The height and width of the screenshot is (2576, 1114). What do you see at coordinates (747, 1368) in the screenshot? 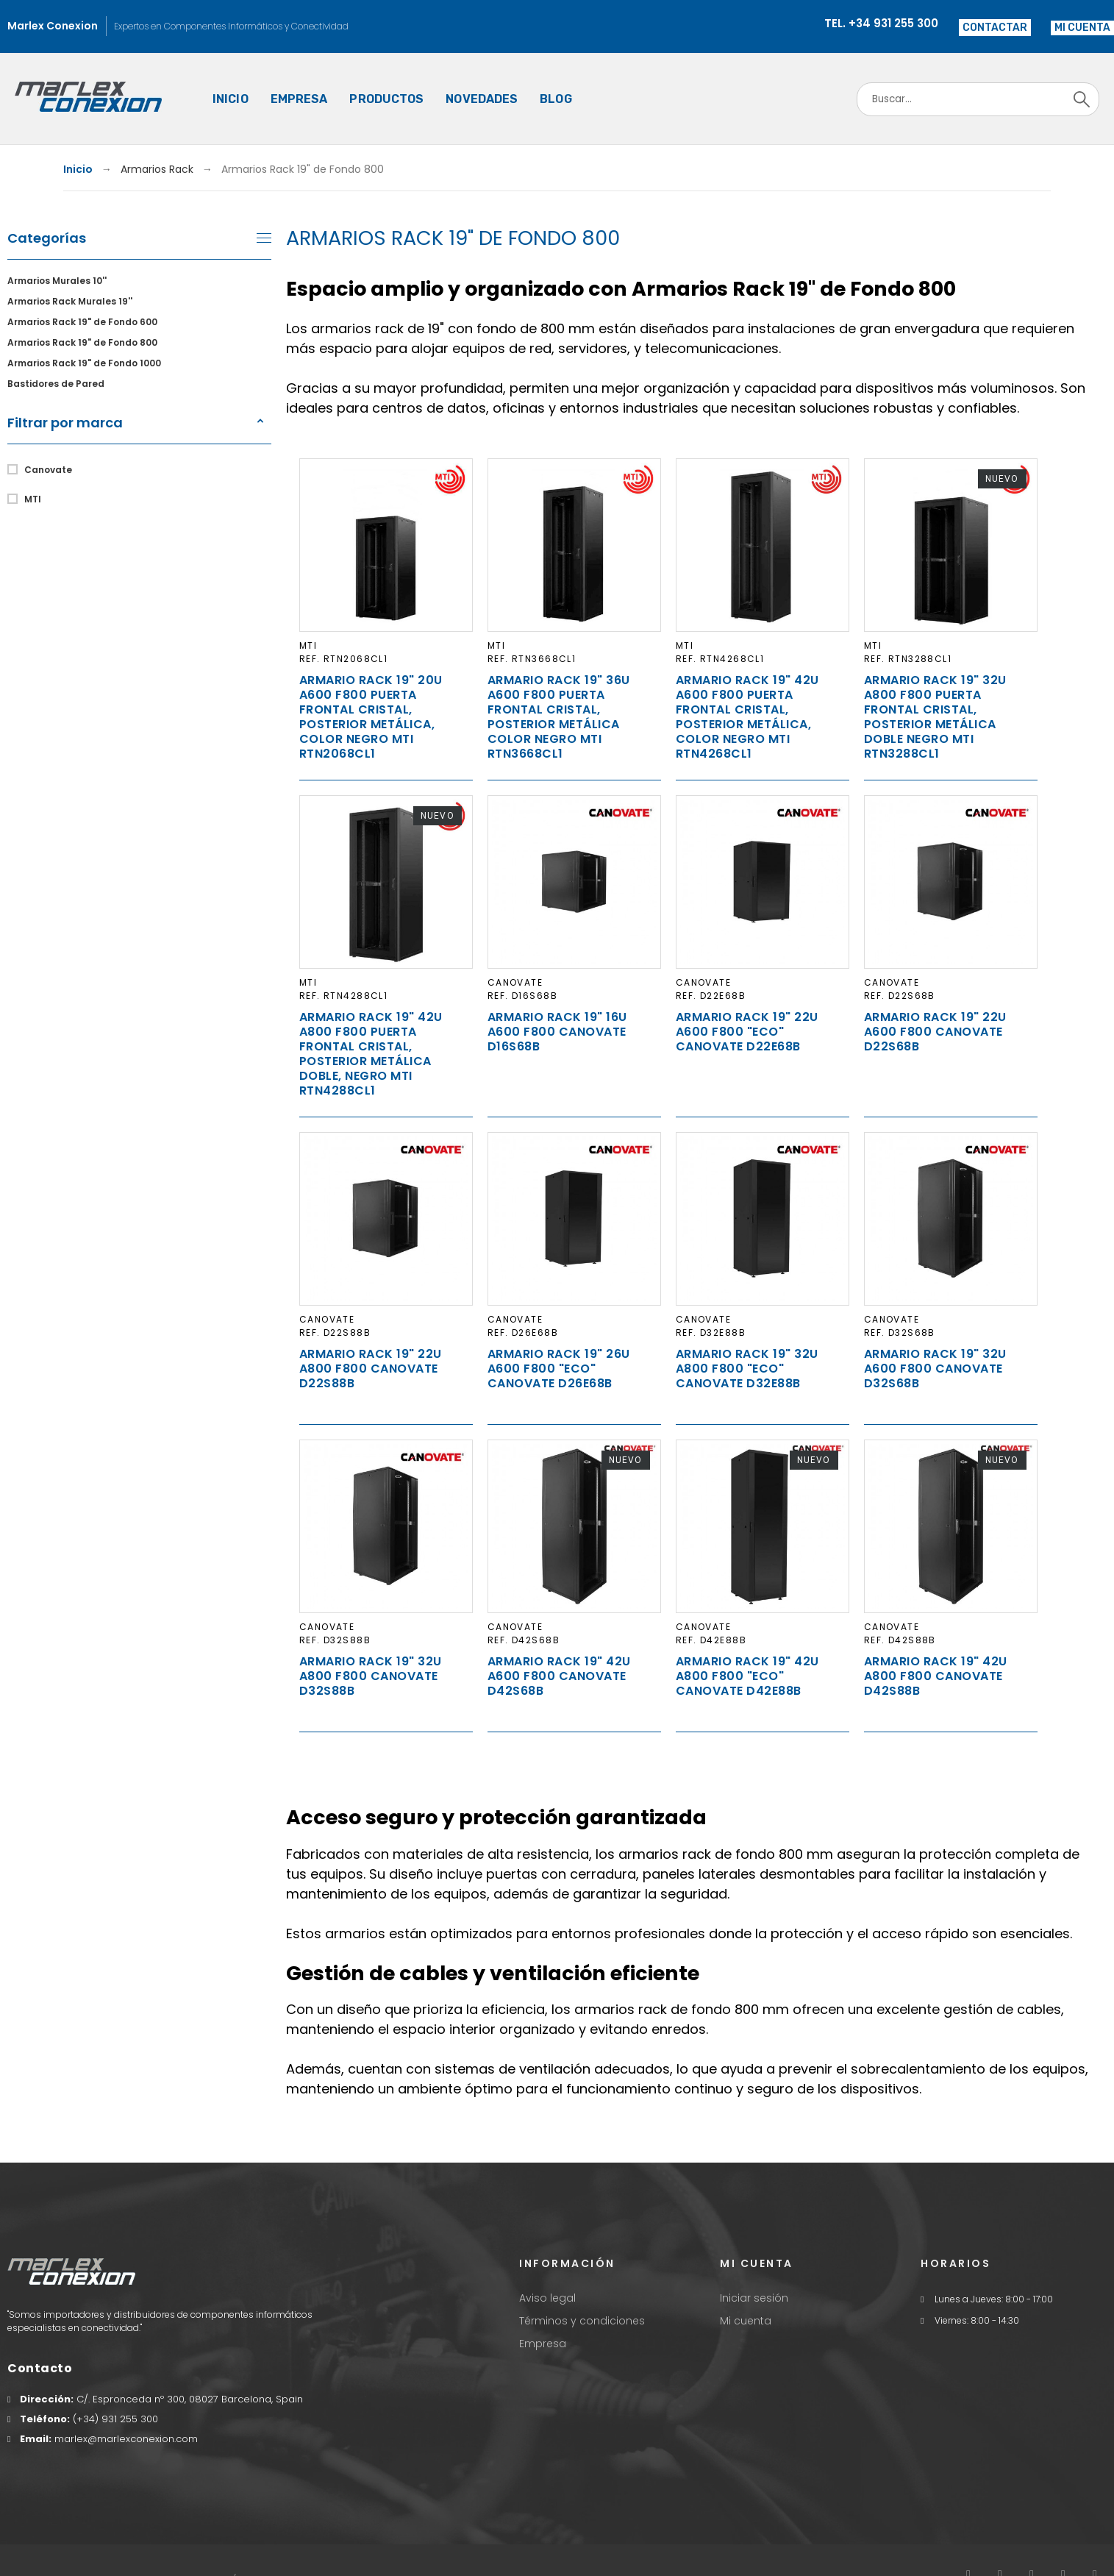
I see `Armario Rack 19" 32U A800 F800 "ECO" Canovate D32E88B` at bounding box center [747, 1368].